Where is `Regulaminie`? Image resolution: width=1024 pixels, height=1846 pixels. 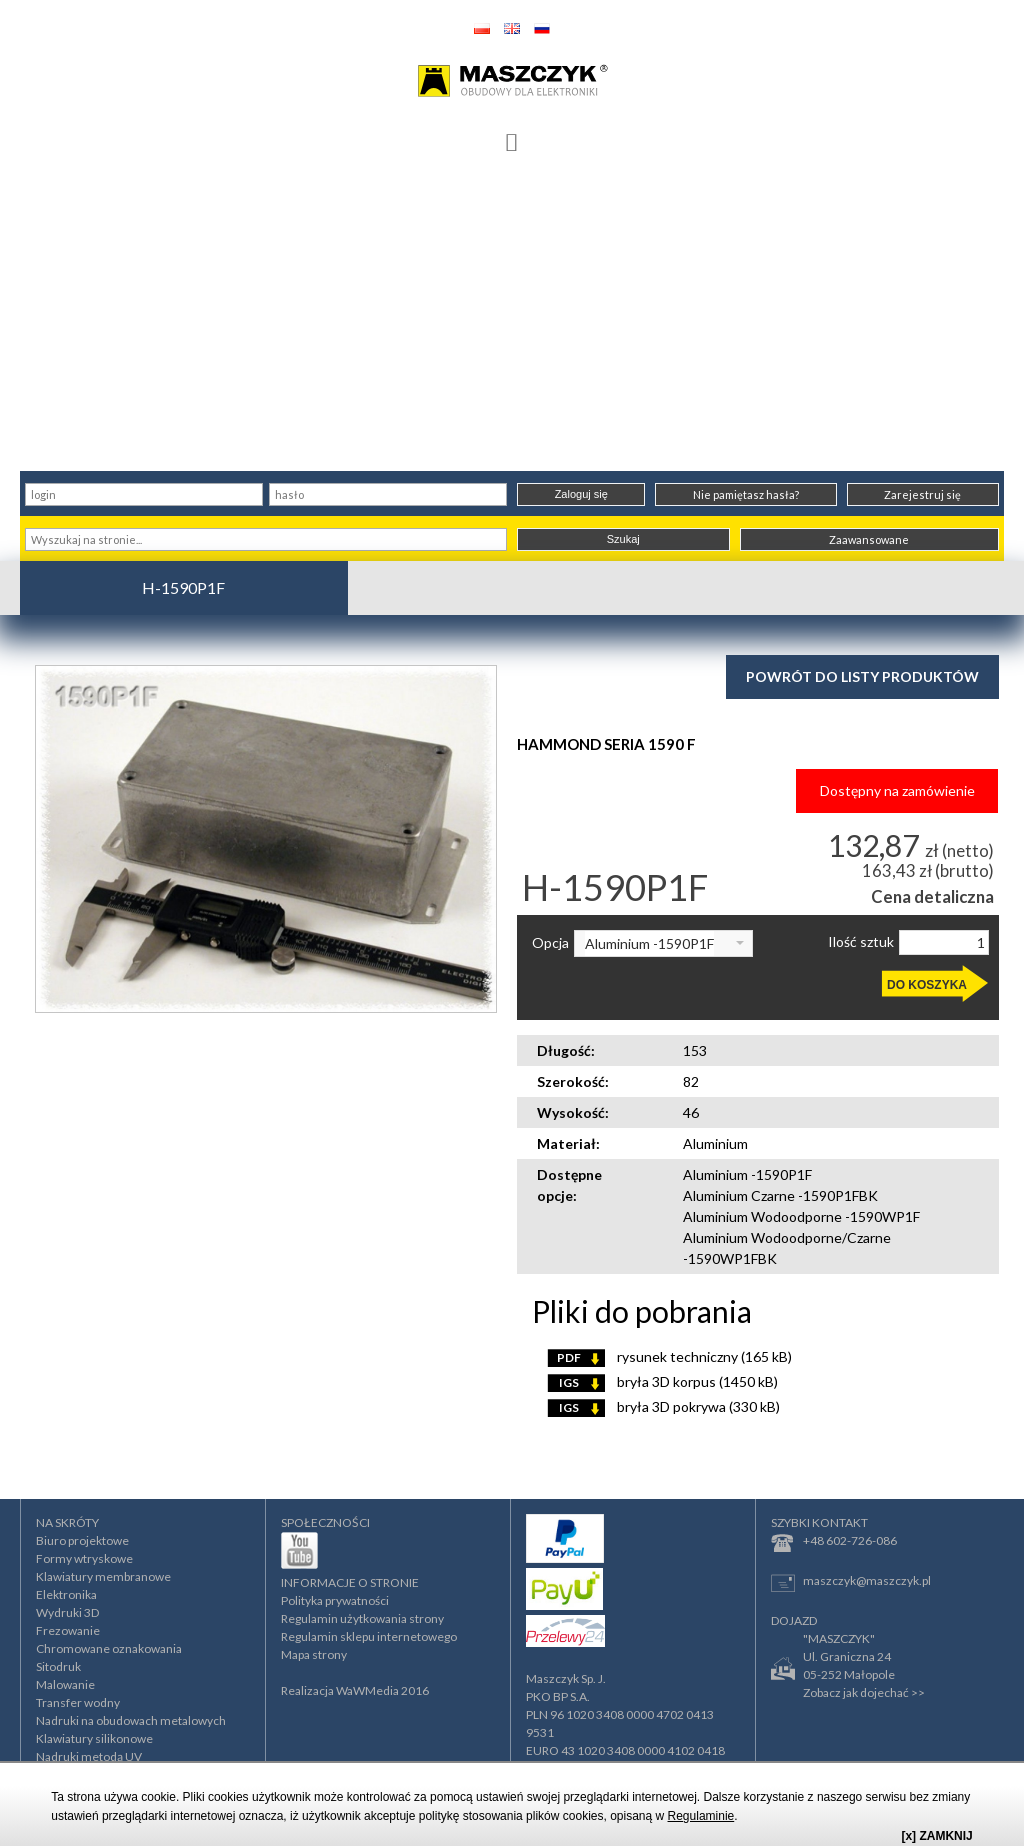
Regulaminie is located at coordinates (701, 1816).